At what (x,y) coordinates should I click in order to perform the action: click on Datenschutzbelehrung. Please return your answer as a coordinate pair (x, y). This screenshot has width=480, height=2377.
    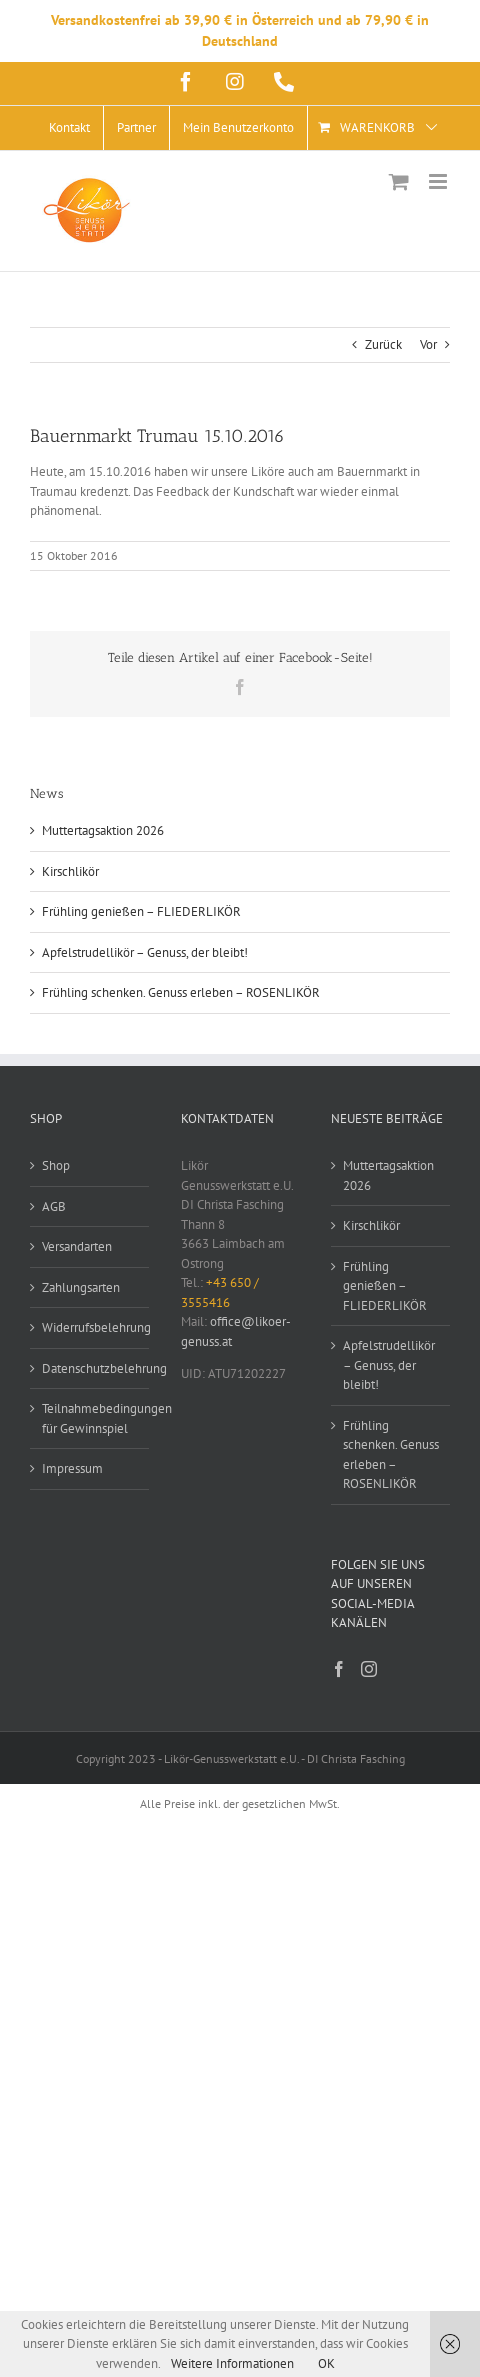
    Looking at the image, I should click on (90, 1368).